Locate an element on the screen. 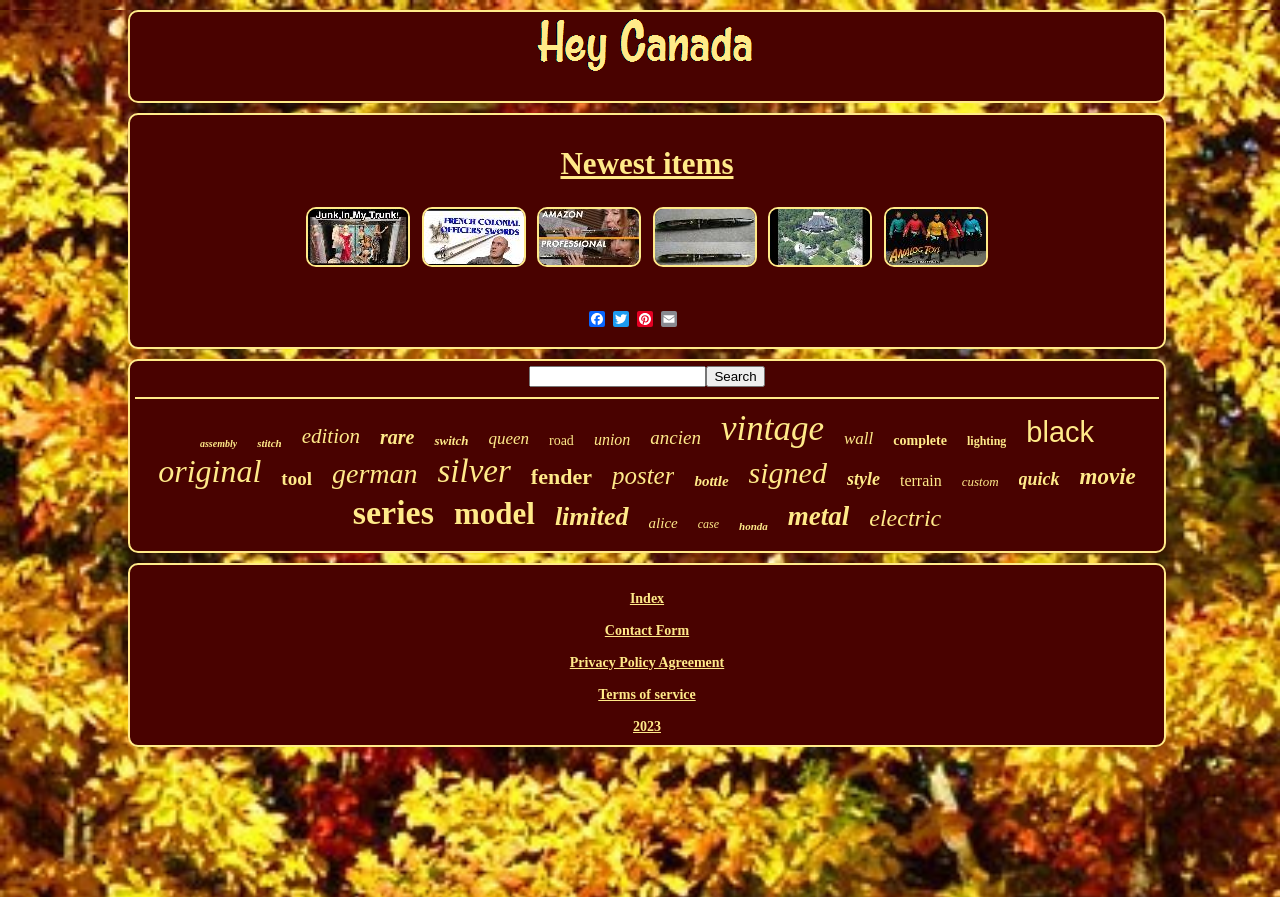  case is located at coordinates (708, 524).